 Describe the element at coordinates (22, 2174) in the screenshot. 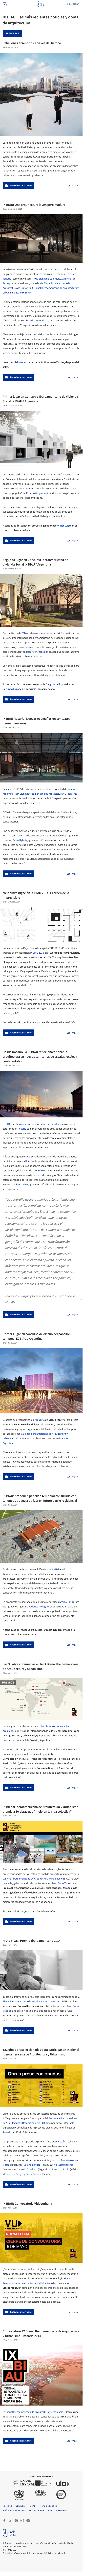

I see `Francisco Burgos y Ginés Garrido` at that location.